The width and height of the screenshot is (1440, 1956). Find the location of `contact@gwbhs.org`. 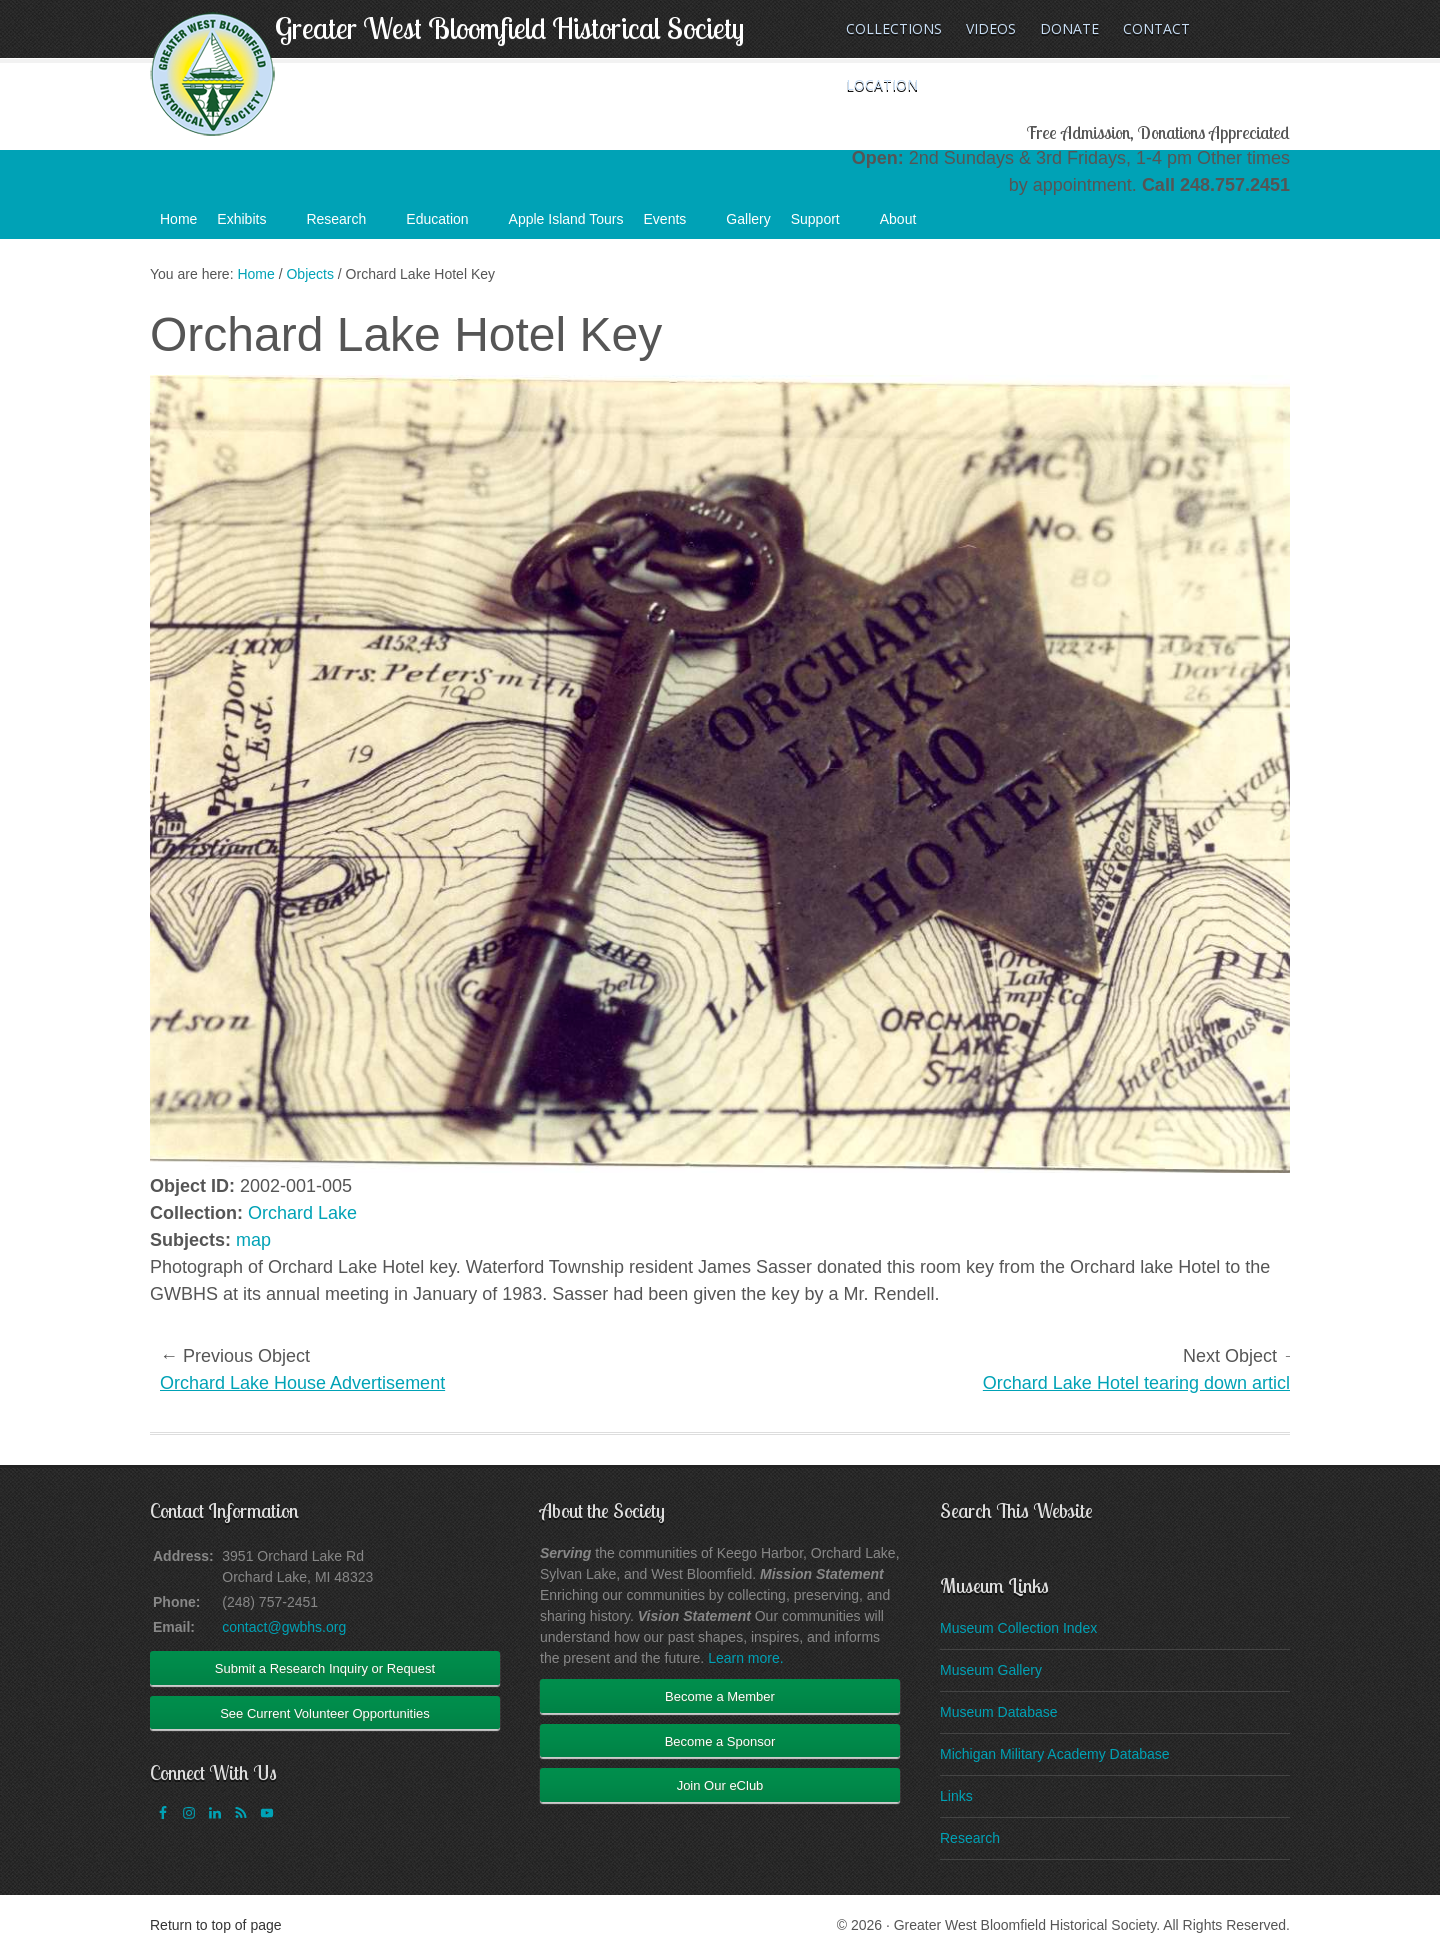

contact@gwbhs.org is located at coordinates (284, 1627).